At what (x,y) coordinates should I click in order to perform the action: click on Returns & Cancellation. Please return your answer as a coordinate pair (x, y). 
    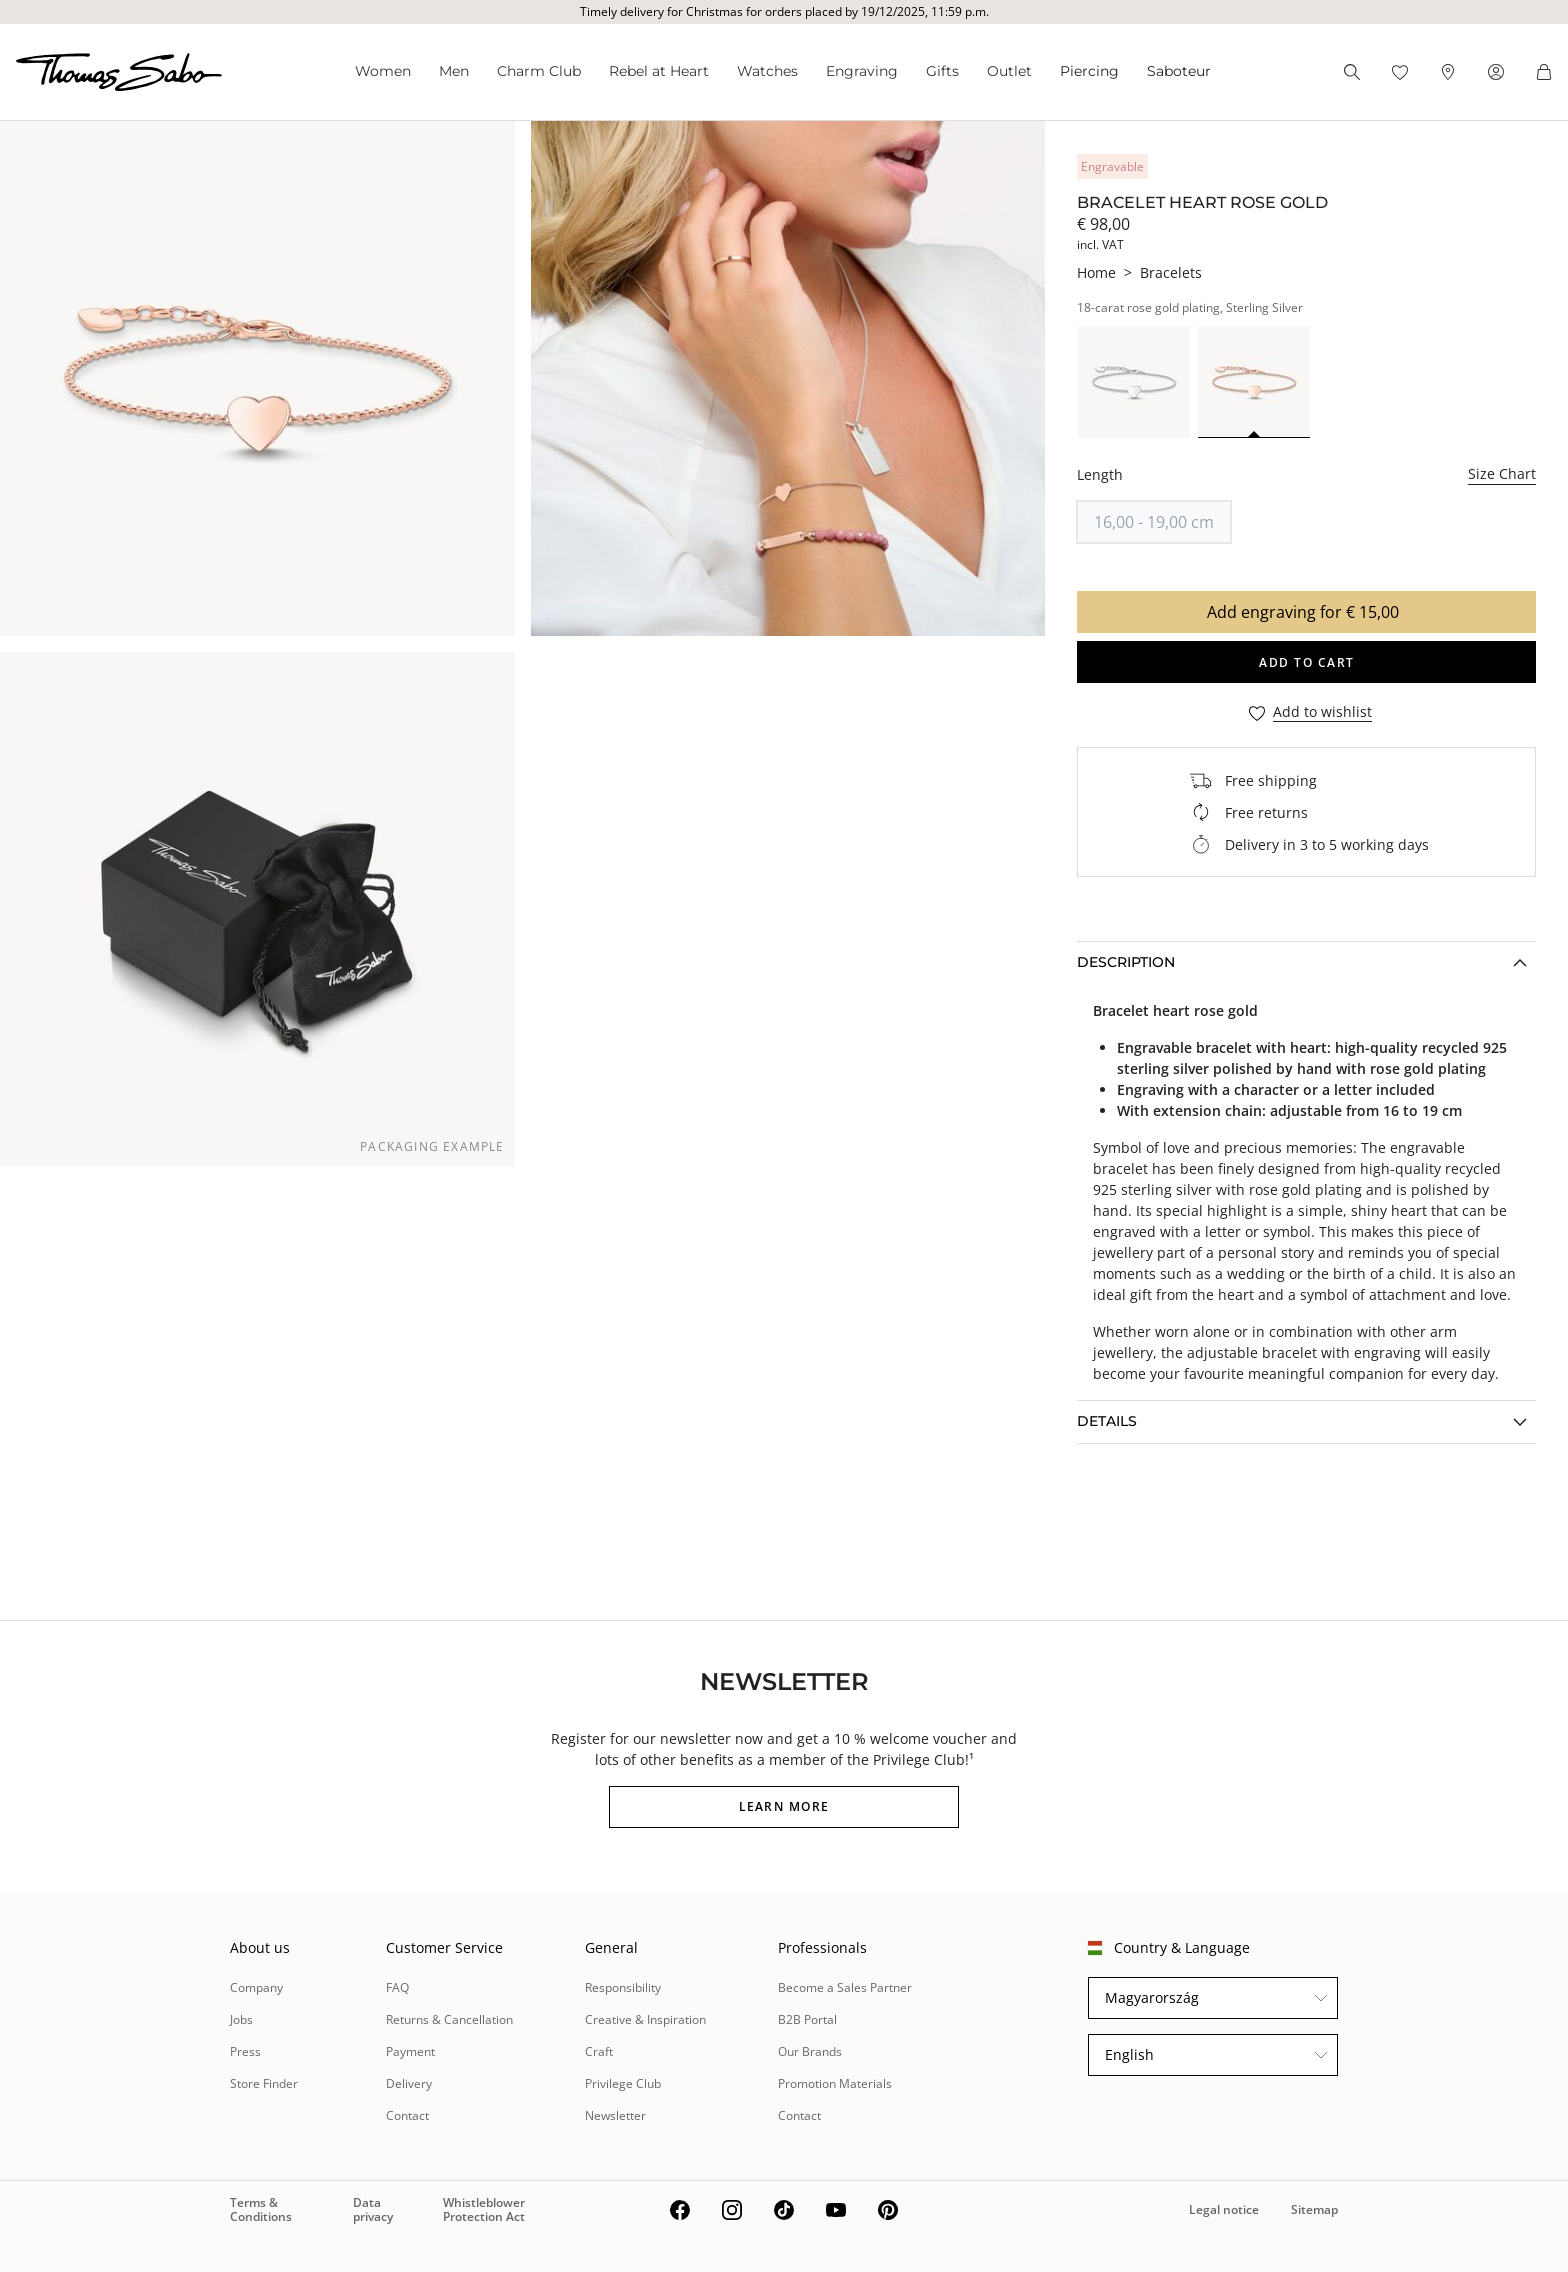
    Looking at the image, I should click on (449, 2019).